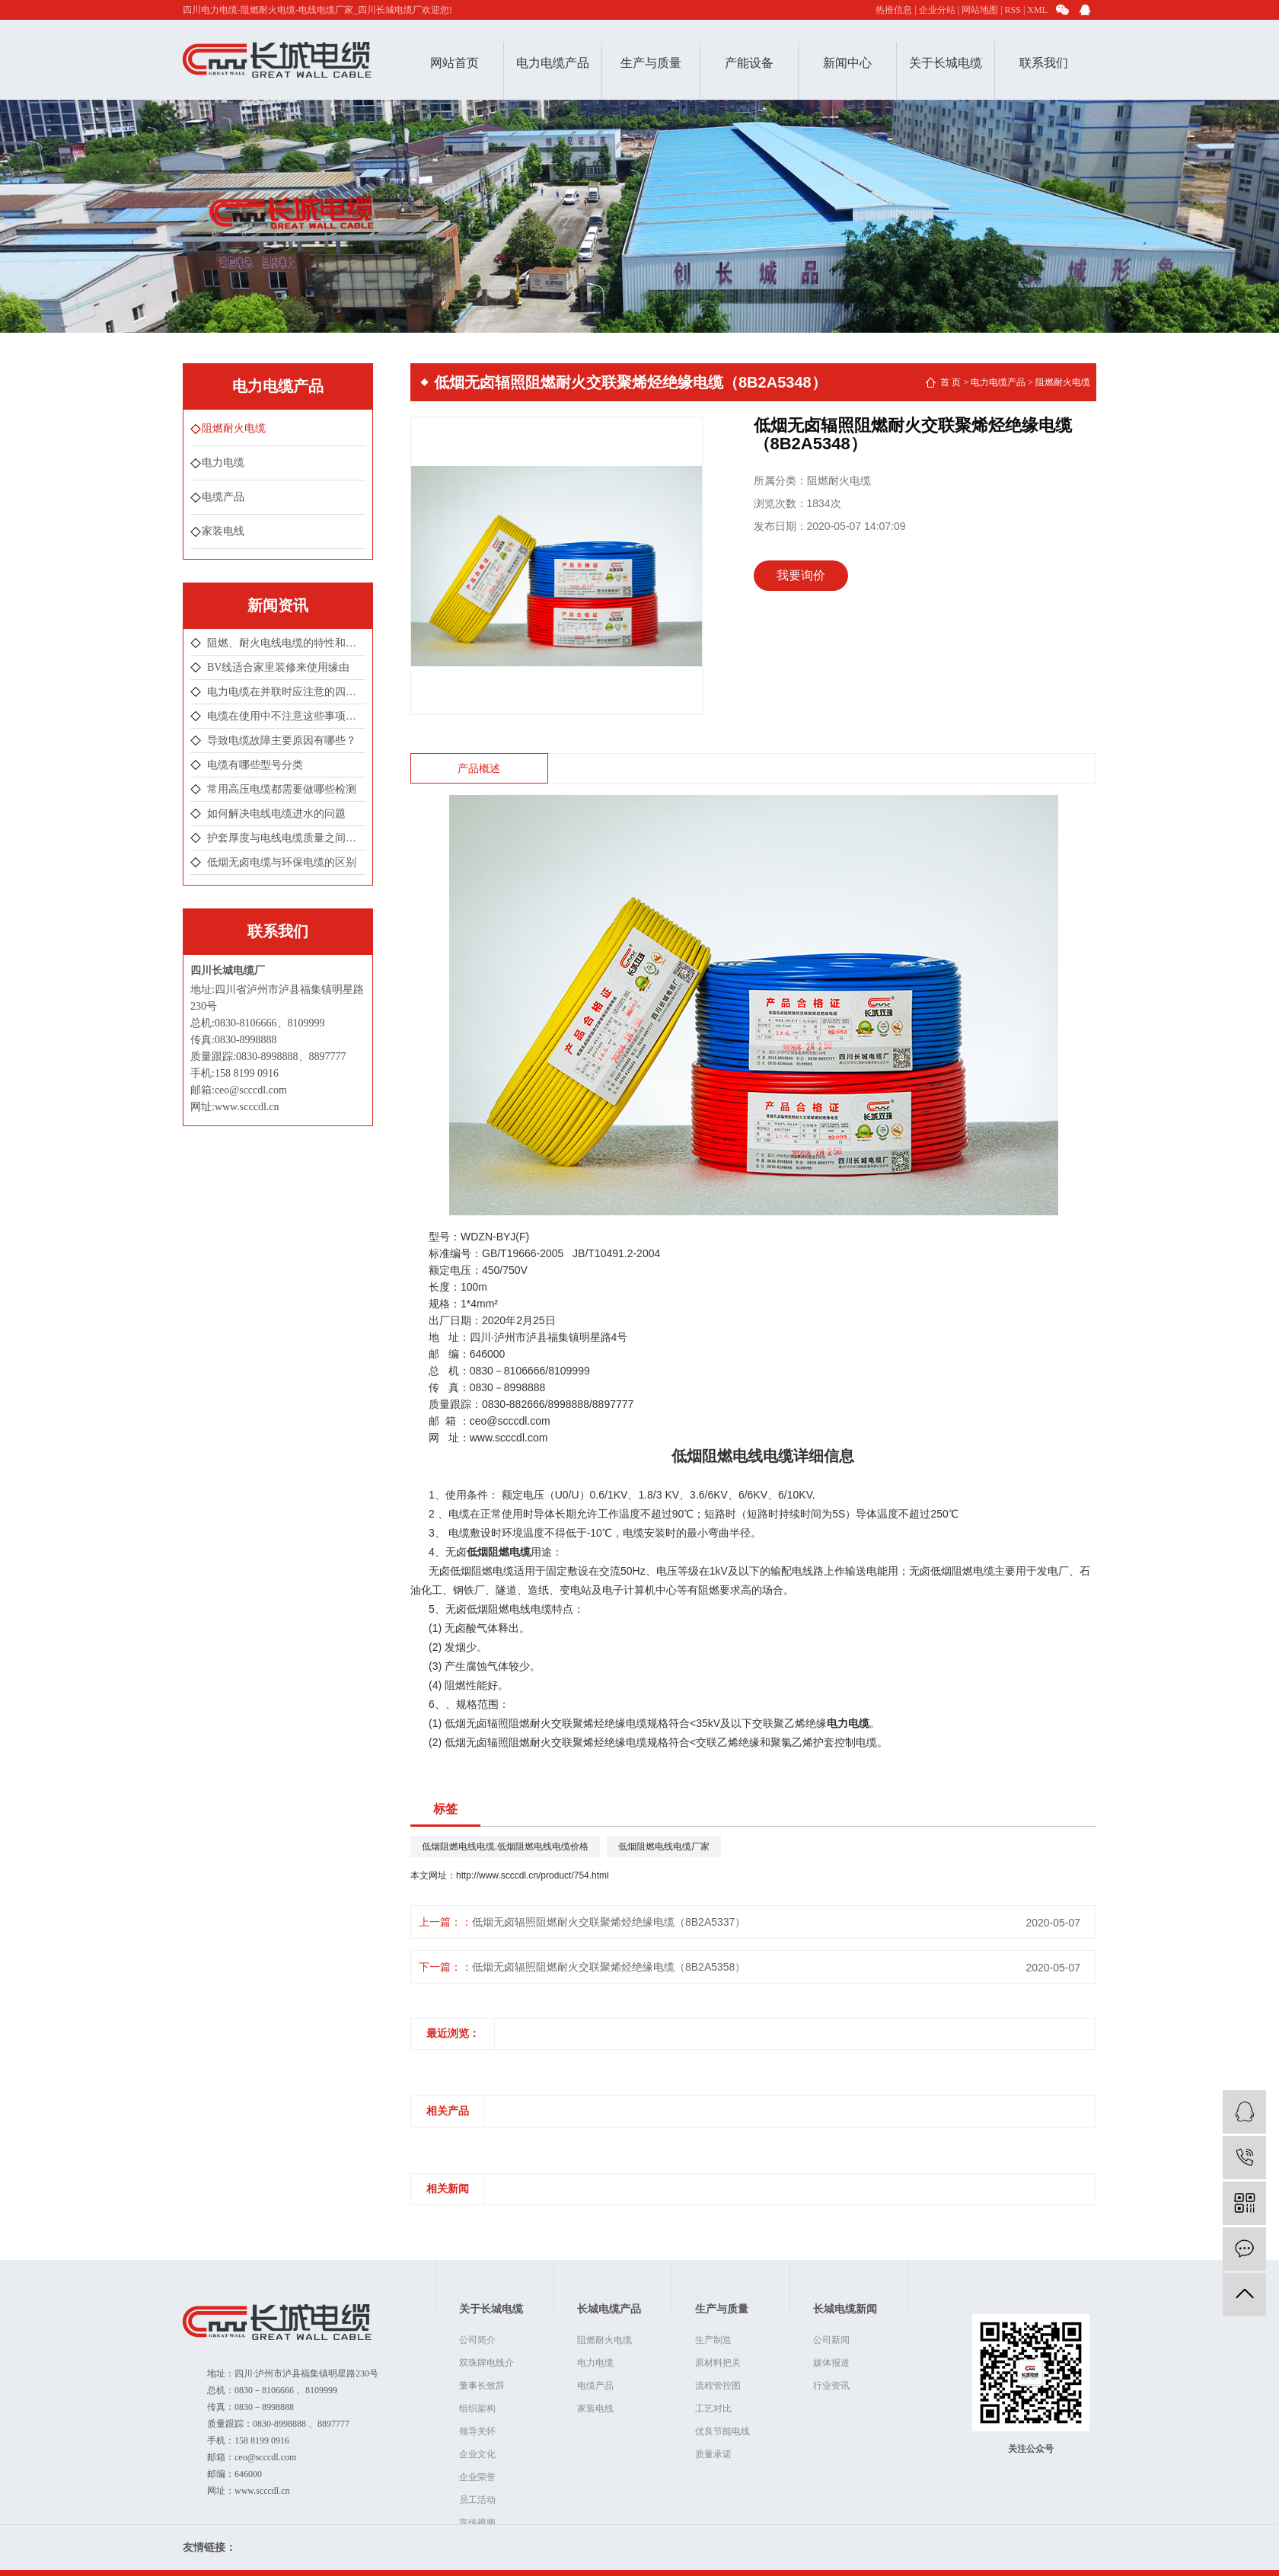 This screenshot has width=1279, height=2576. Describe the element at coordinates (847, 62) in the screenshot. I see `新闻中心` at that location.